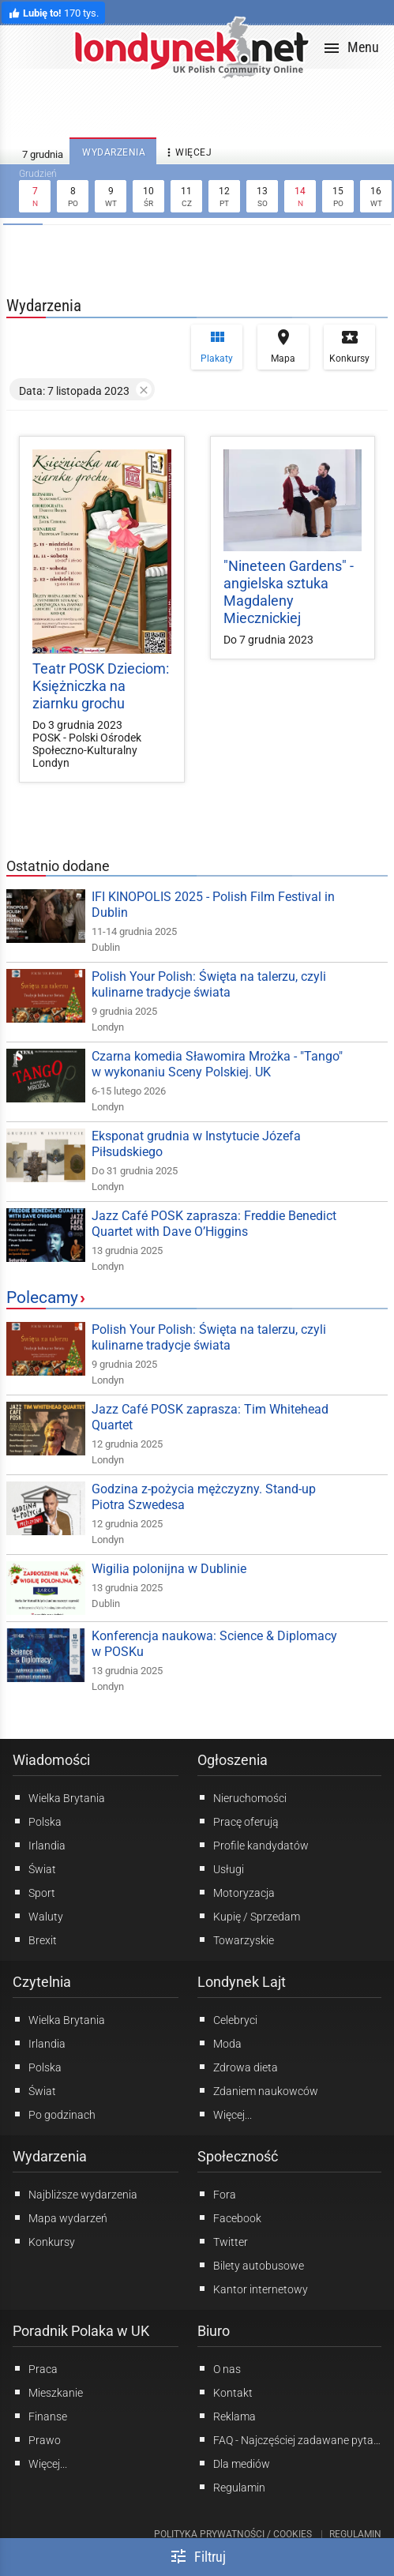 The width and height of the screenshot is (394, 2576). What do you see at coordinates (224, 2114) in the screenshot?
I see `Więcej...` at bounding box center [224, 2114].